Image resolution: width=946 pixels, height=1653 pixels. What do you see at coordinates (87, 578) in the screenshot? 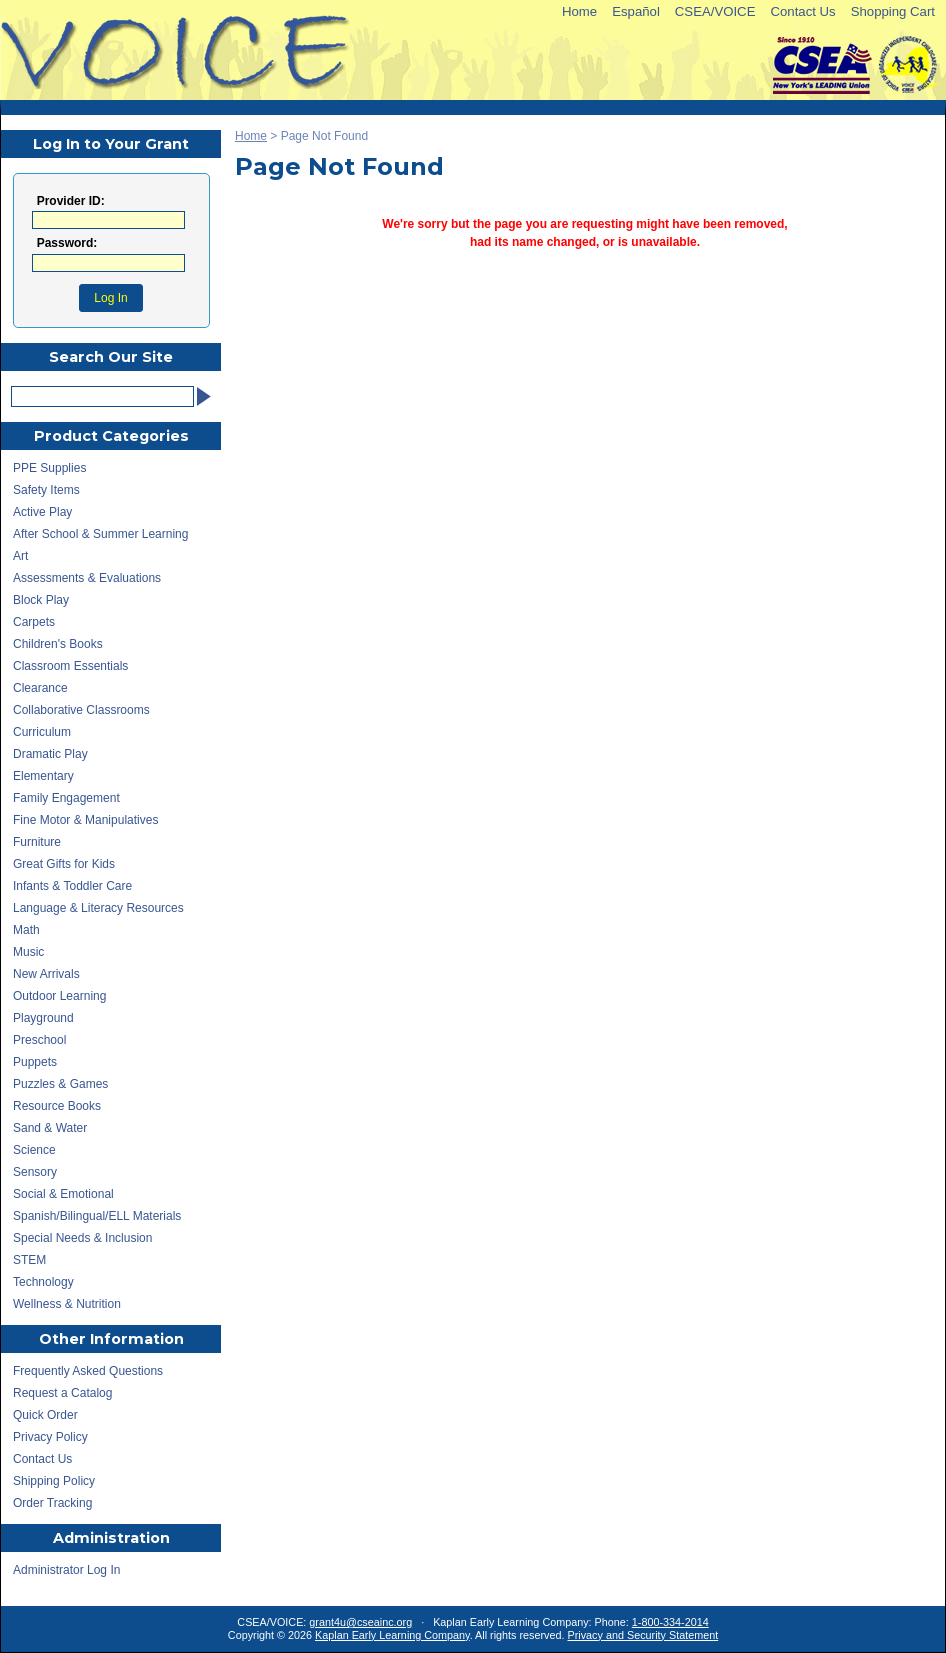
I see `Assessments & Evaluations` at bounding box center [87, 578].